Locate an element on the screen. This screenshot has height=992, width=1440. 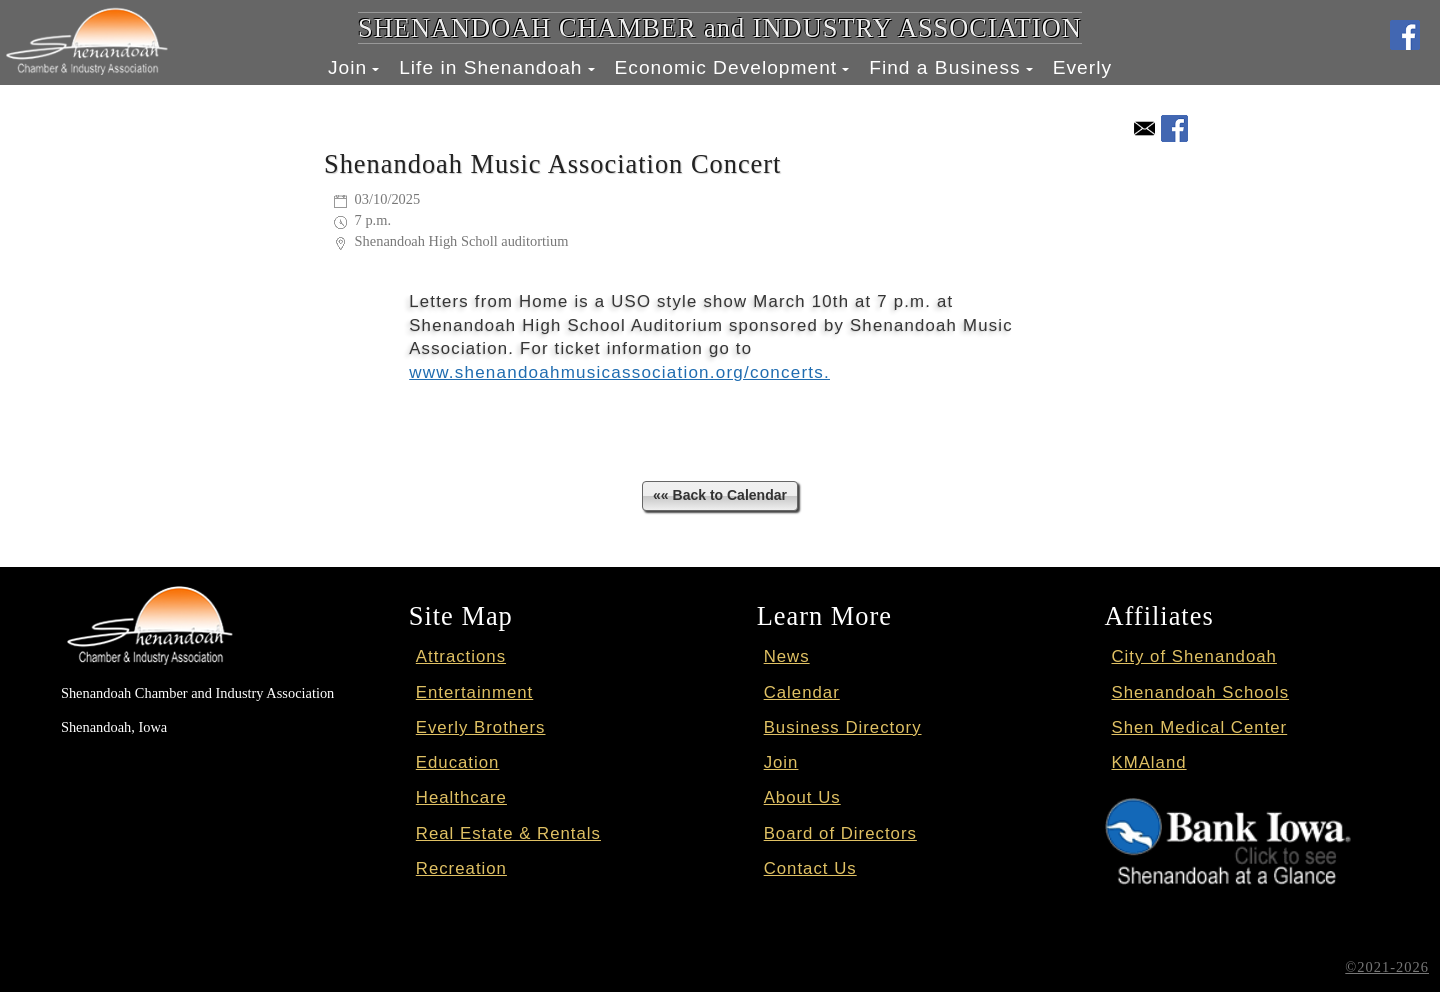
Real Estate & Rentals is located at coordinates (508, 832).